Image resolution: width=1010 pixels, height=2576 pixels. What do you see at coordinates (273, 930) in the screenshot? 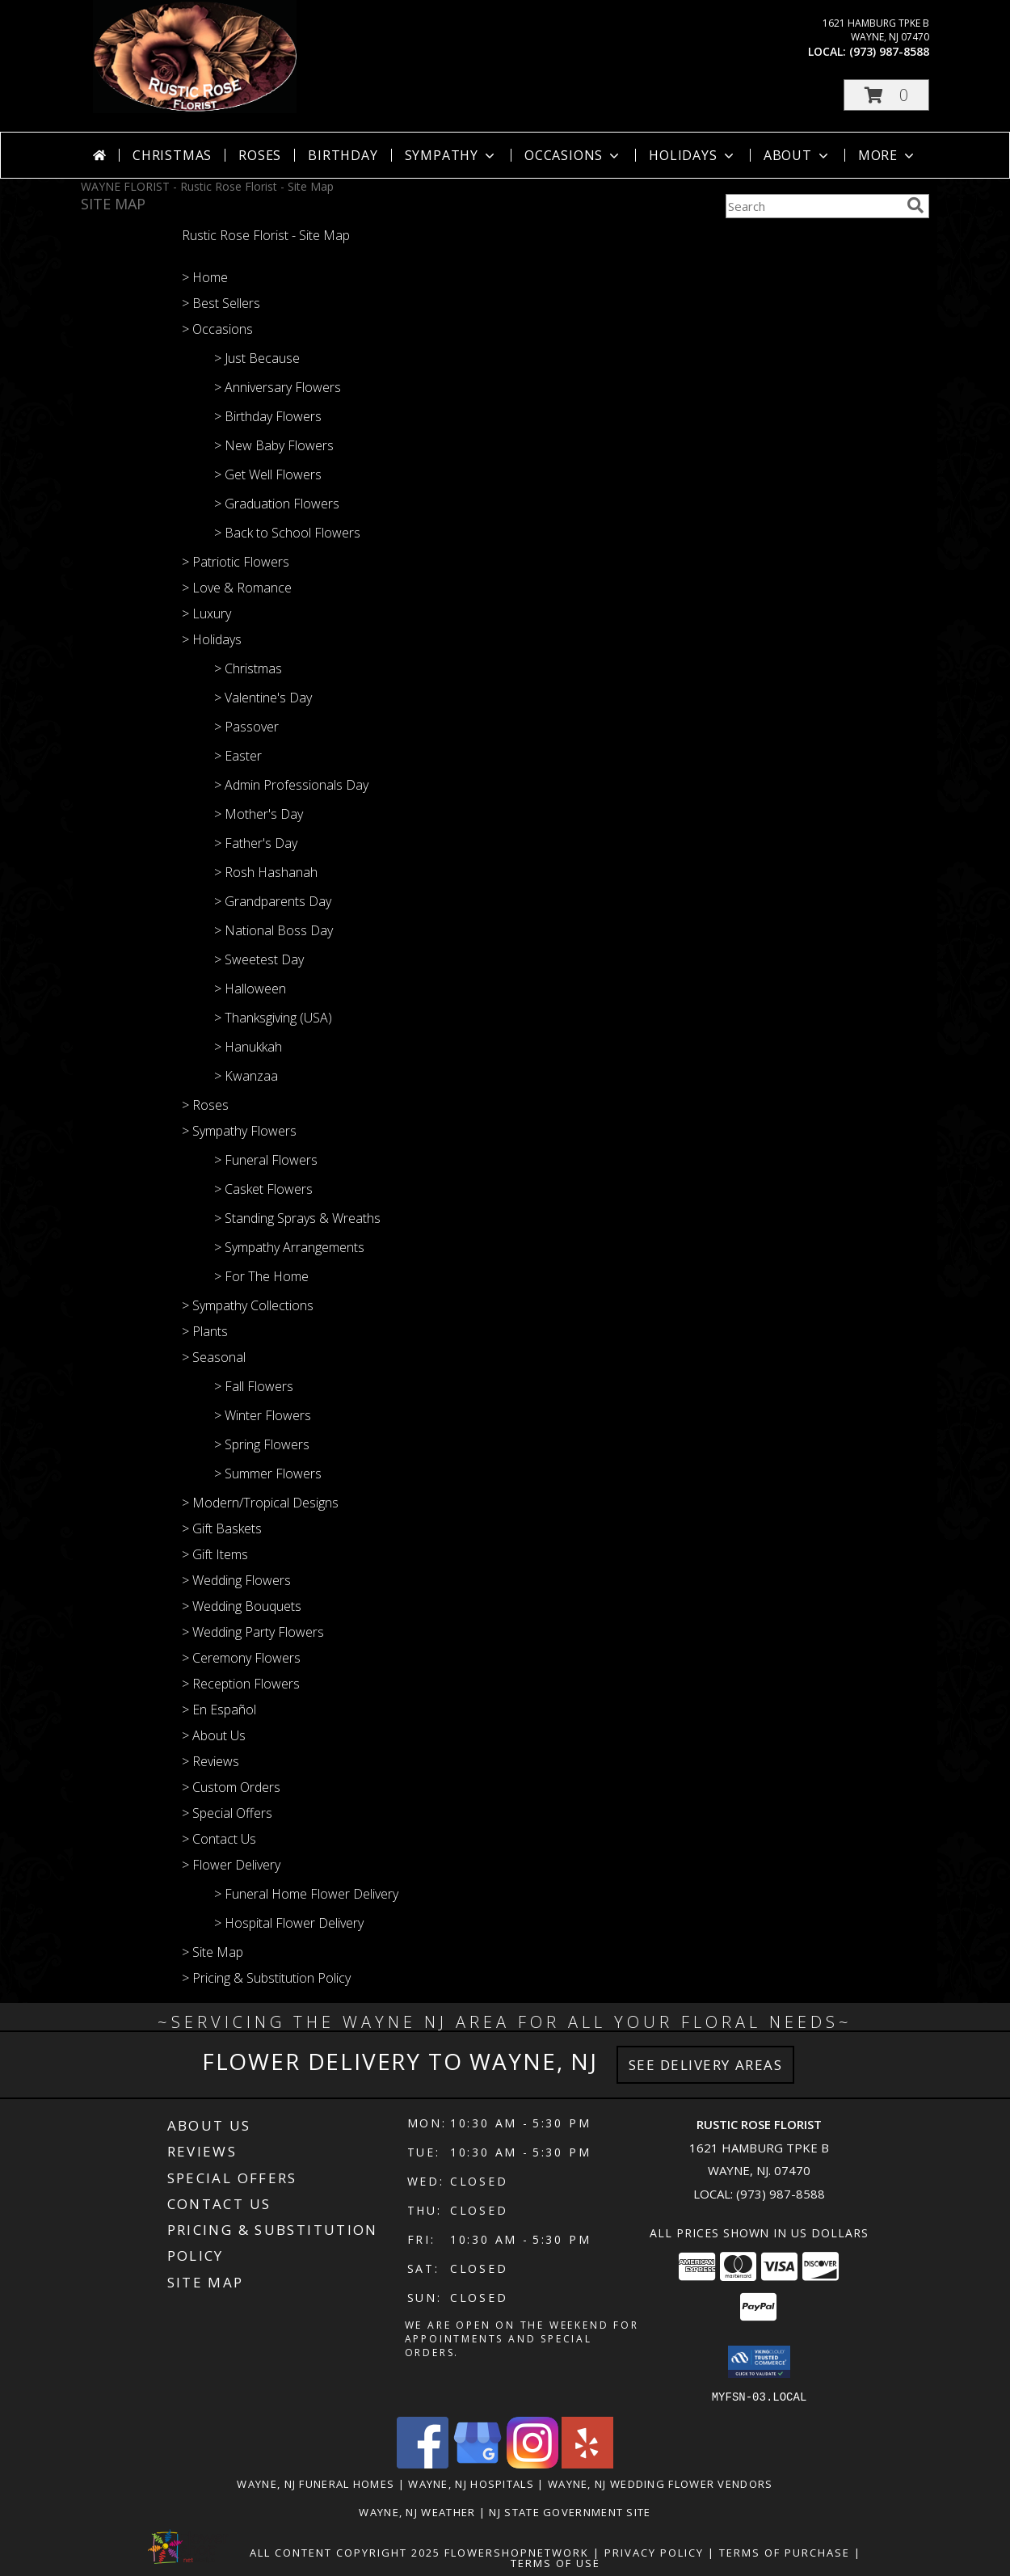
I see `> National Boss Day` at bounding box center [273, 930].